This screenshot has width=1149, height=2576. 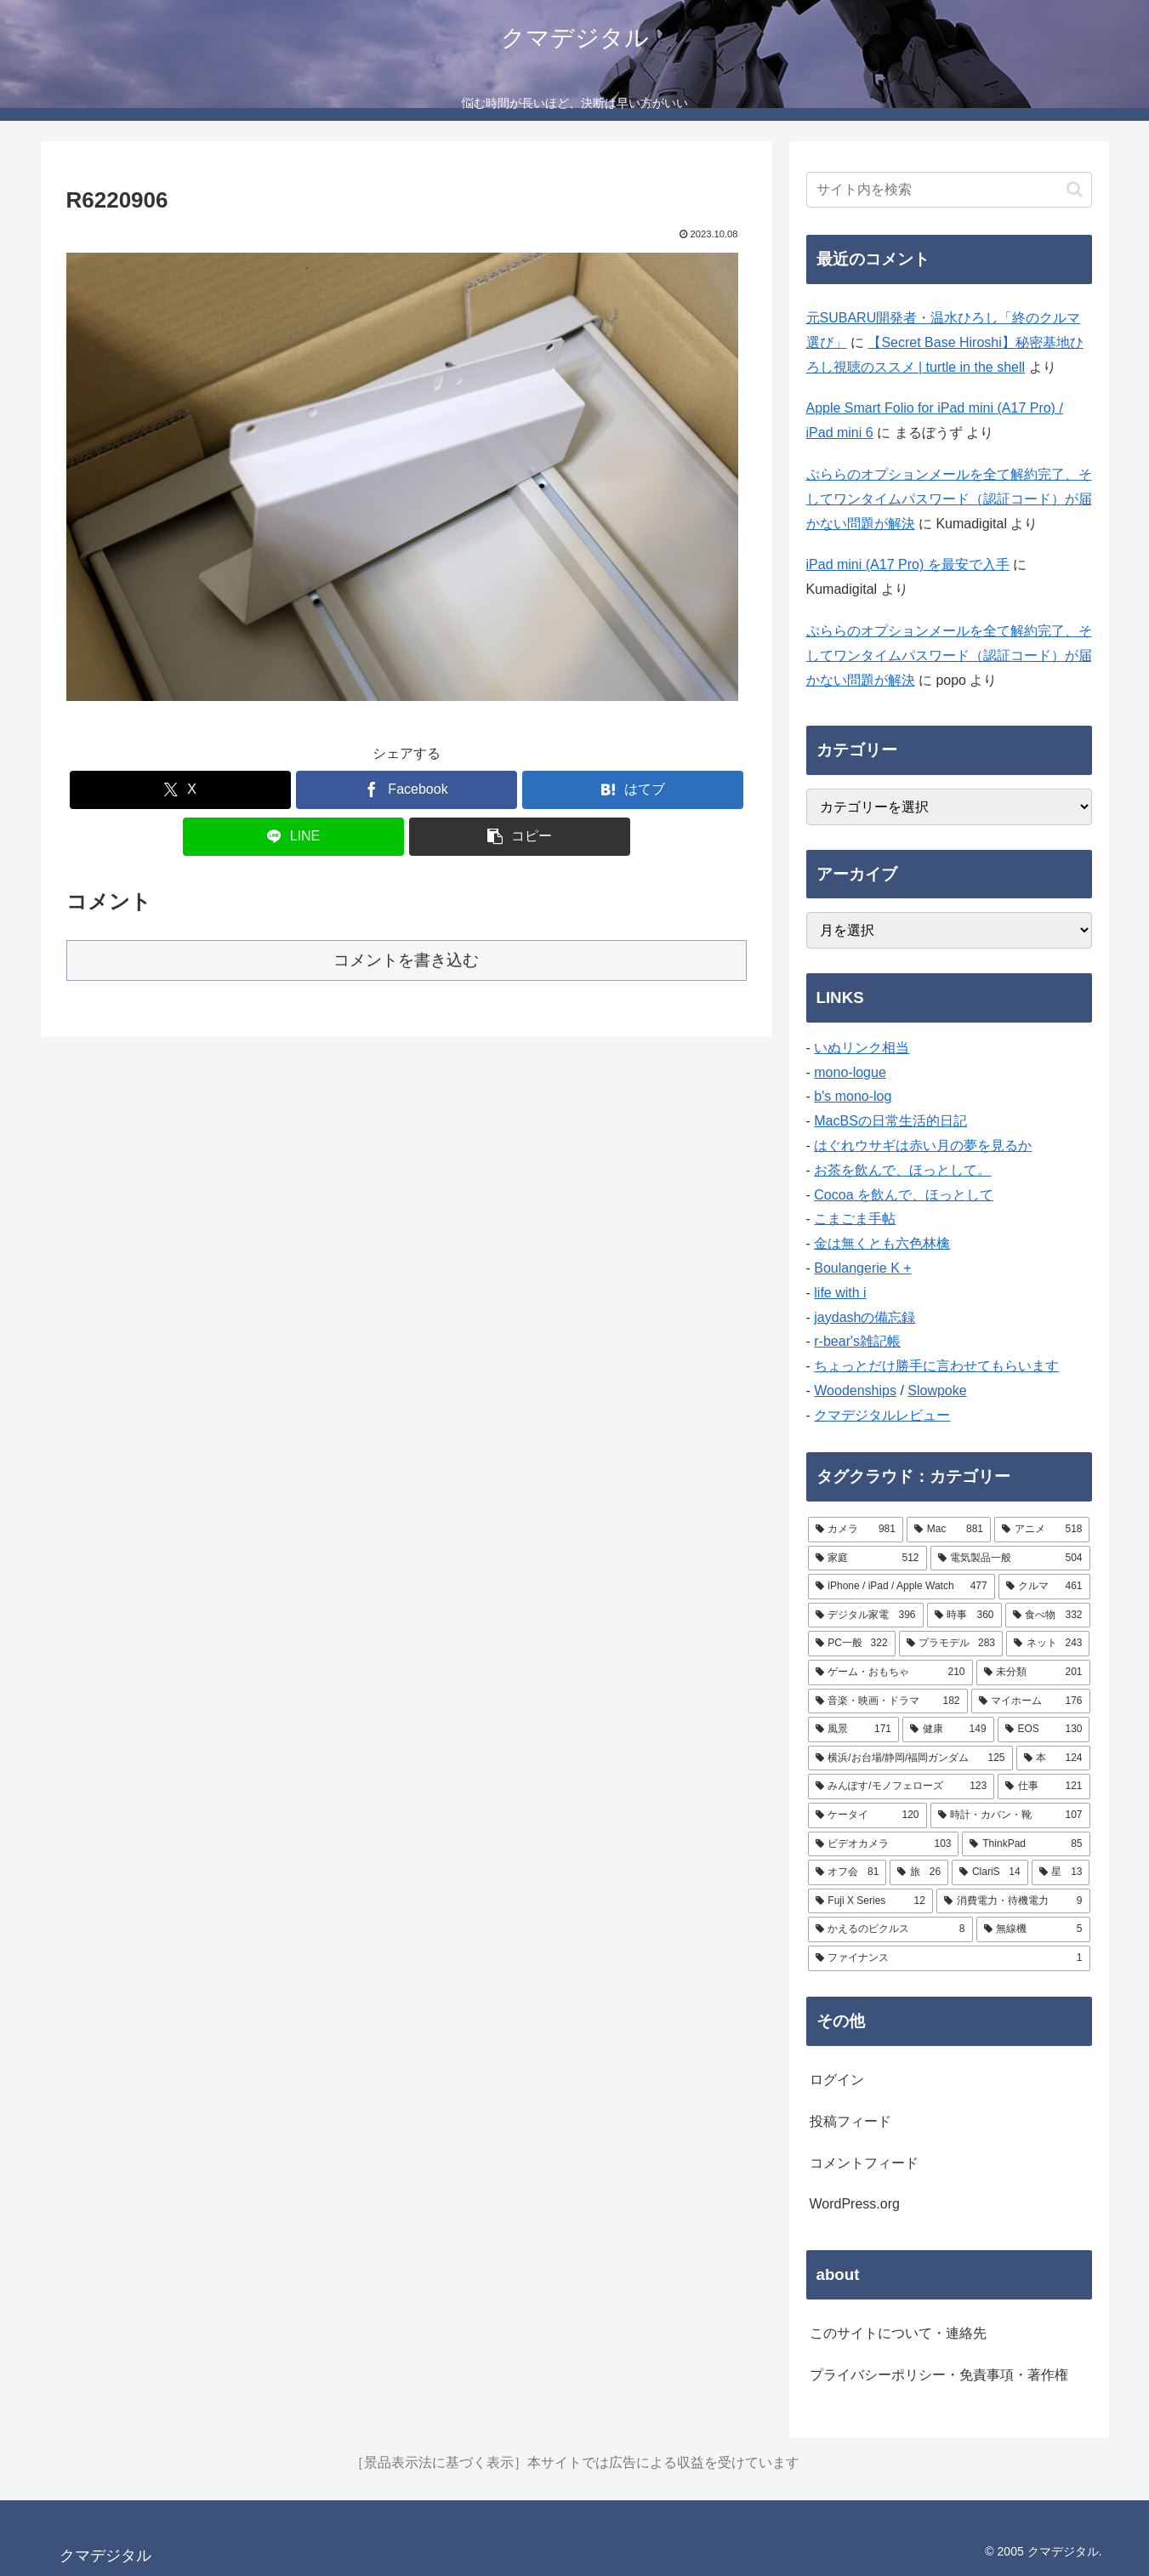 What do you see at coordinates (855, 1529) in the screenshot?
I see `[カメラ (981個の項目)]` at bounding box center [855, 1529].